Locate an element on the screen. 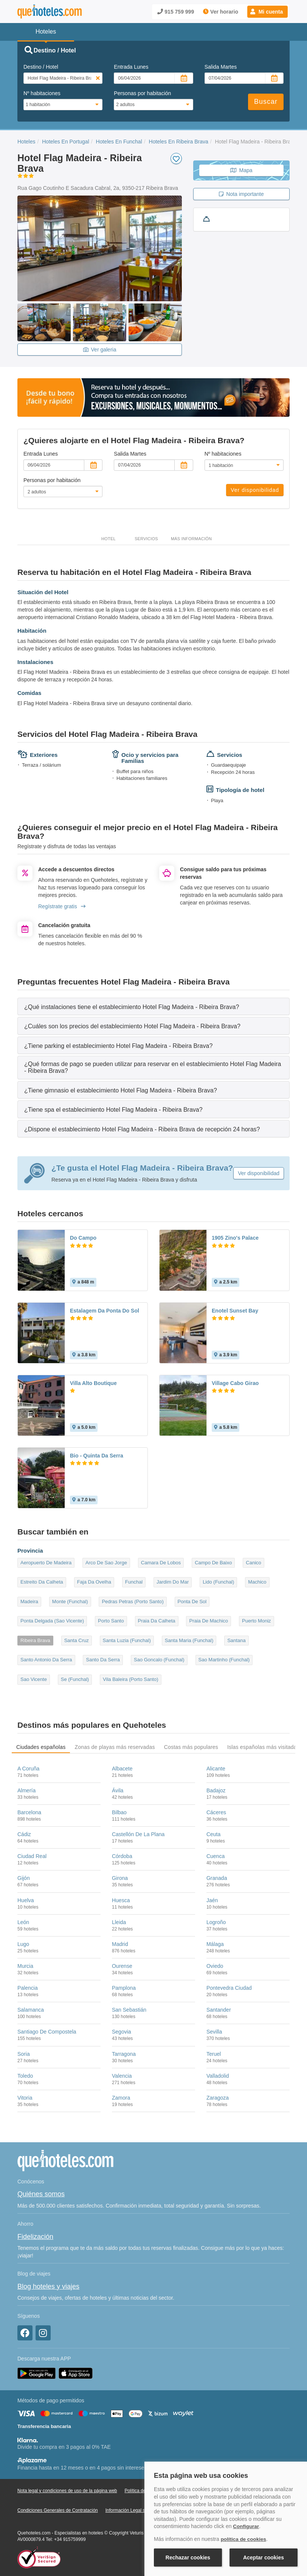  Entrada is located at coordinates (131, 67).